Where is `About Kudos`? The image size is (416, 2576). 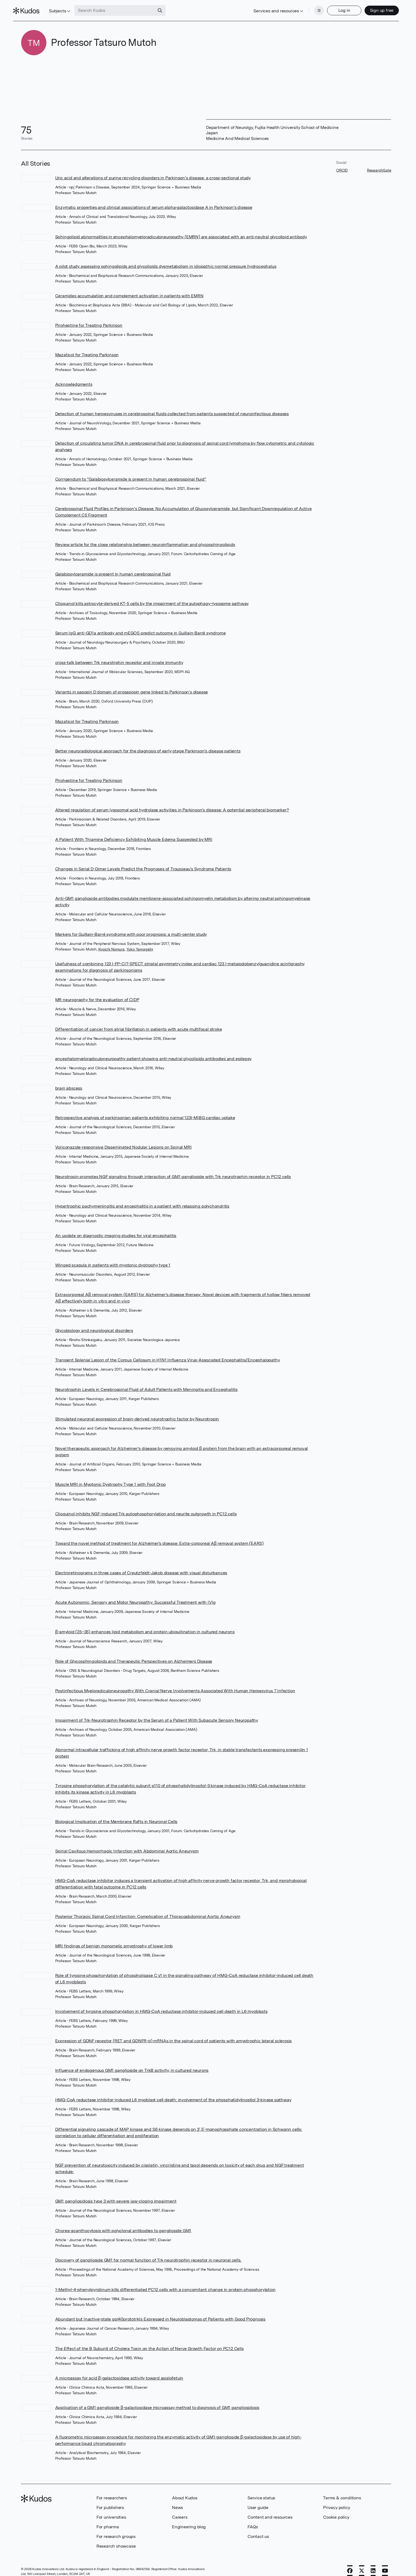
About Kudos is located at coordinates (184, 2491).